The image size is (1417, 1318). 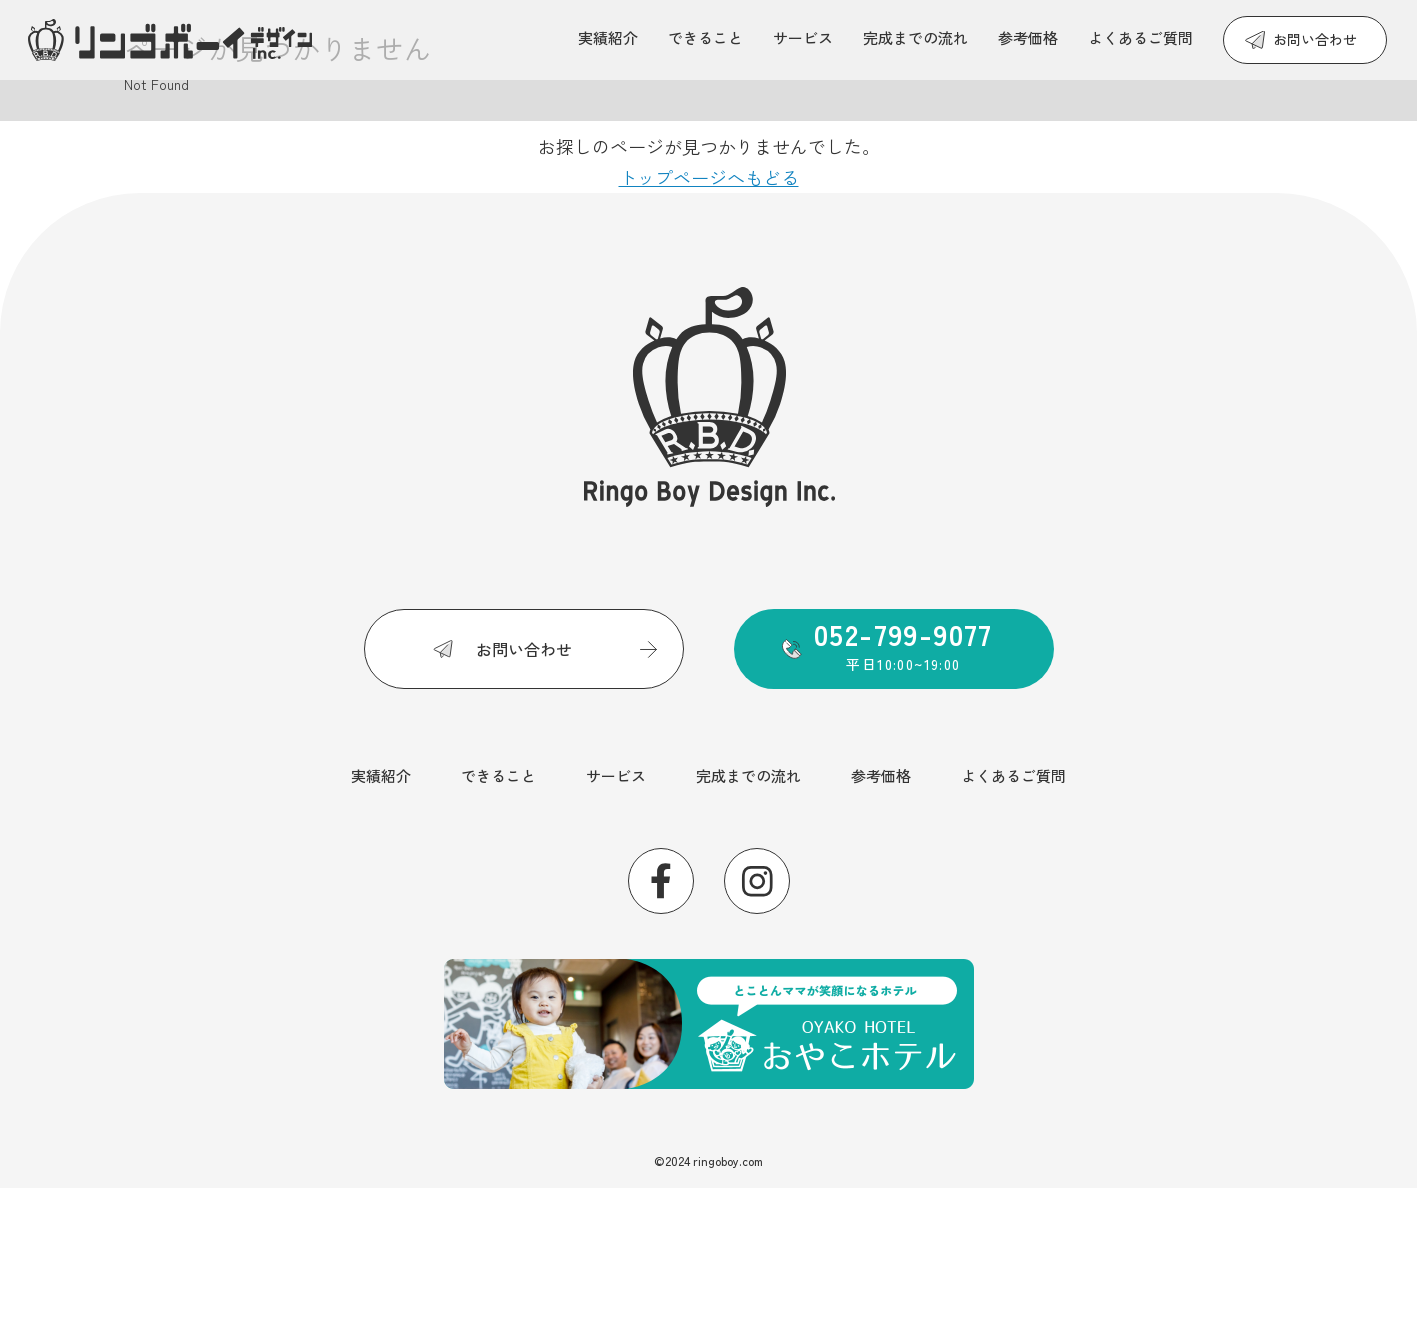 I want to click on よくあるご質問, so click(x=1140, y=37).